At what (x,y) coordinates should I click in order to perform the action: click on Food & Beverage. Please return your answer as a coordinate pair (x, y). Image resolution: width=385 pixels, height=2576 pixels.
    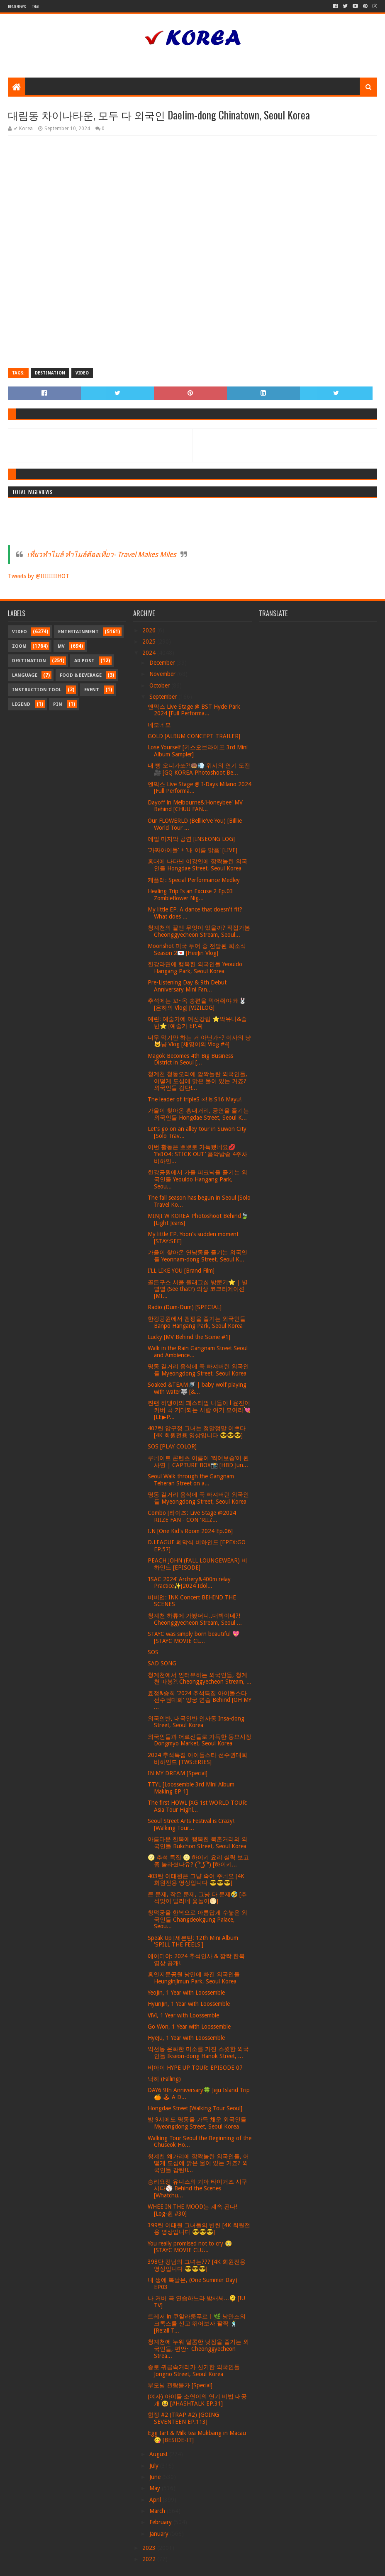
    Looking at the image, I should click on (81, 675).